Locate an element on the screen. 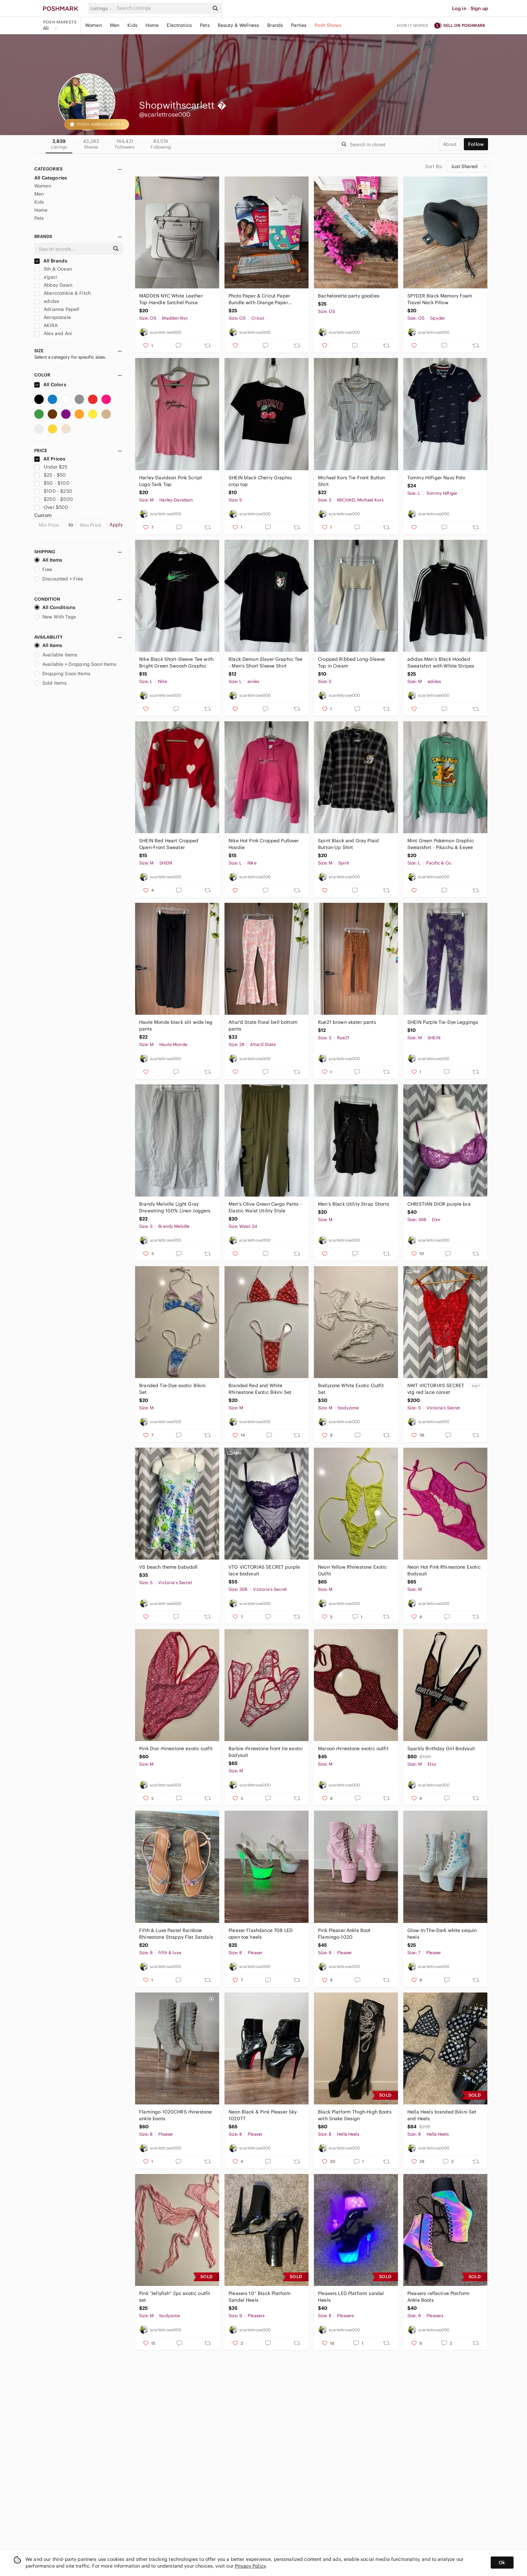  Pets is located at coordinates (205, 25).